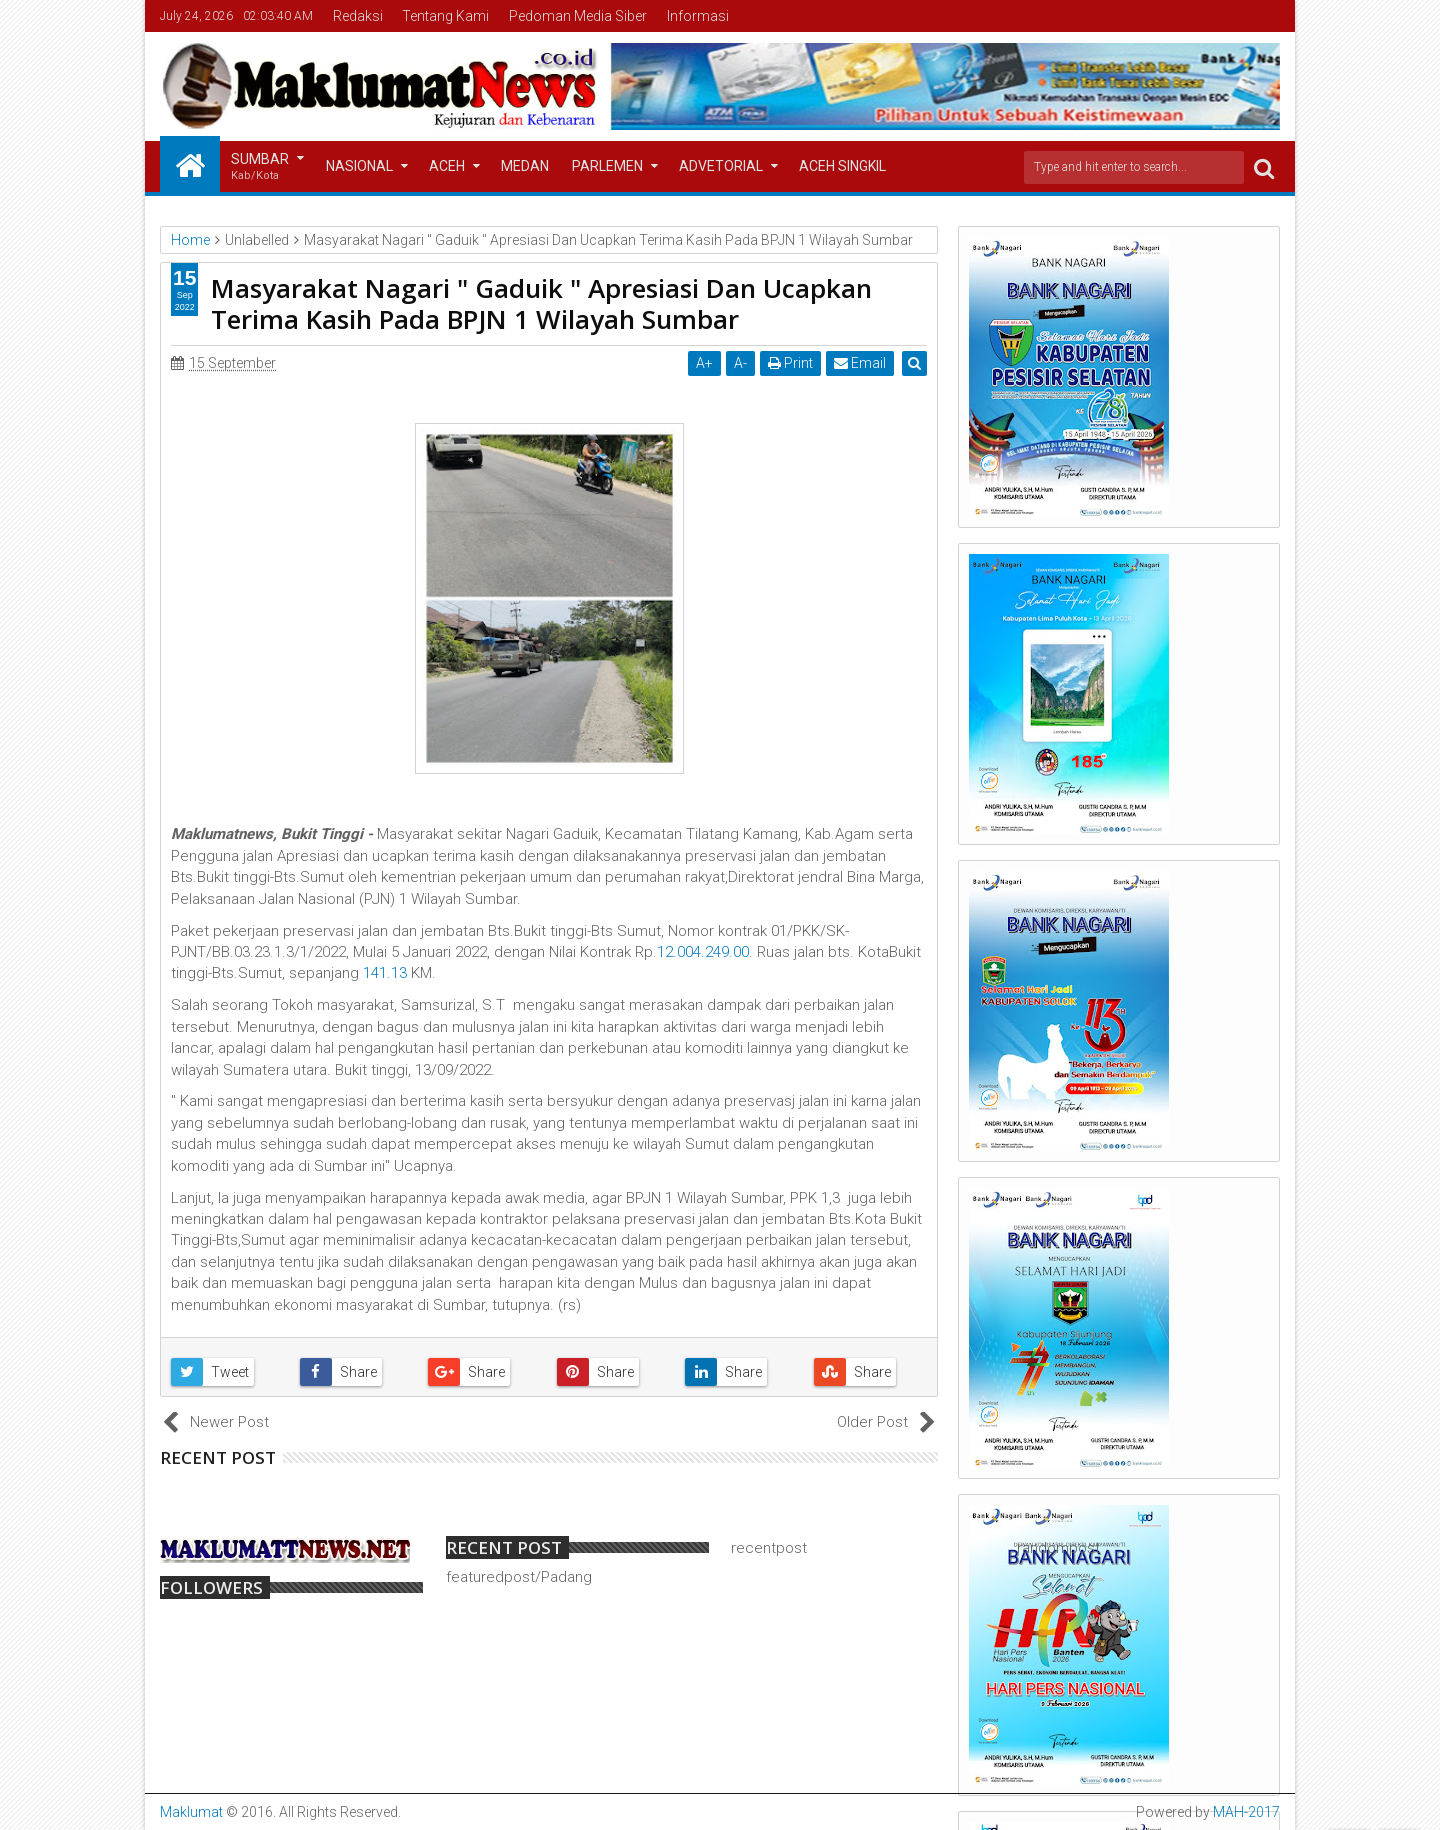  I want to click on Print, so click(791, 363).